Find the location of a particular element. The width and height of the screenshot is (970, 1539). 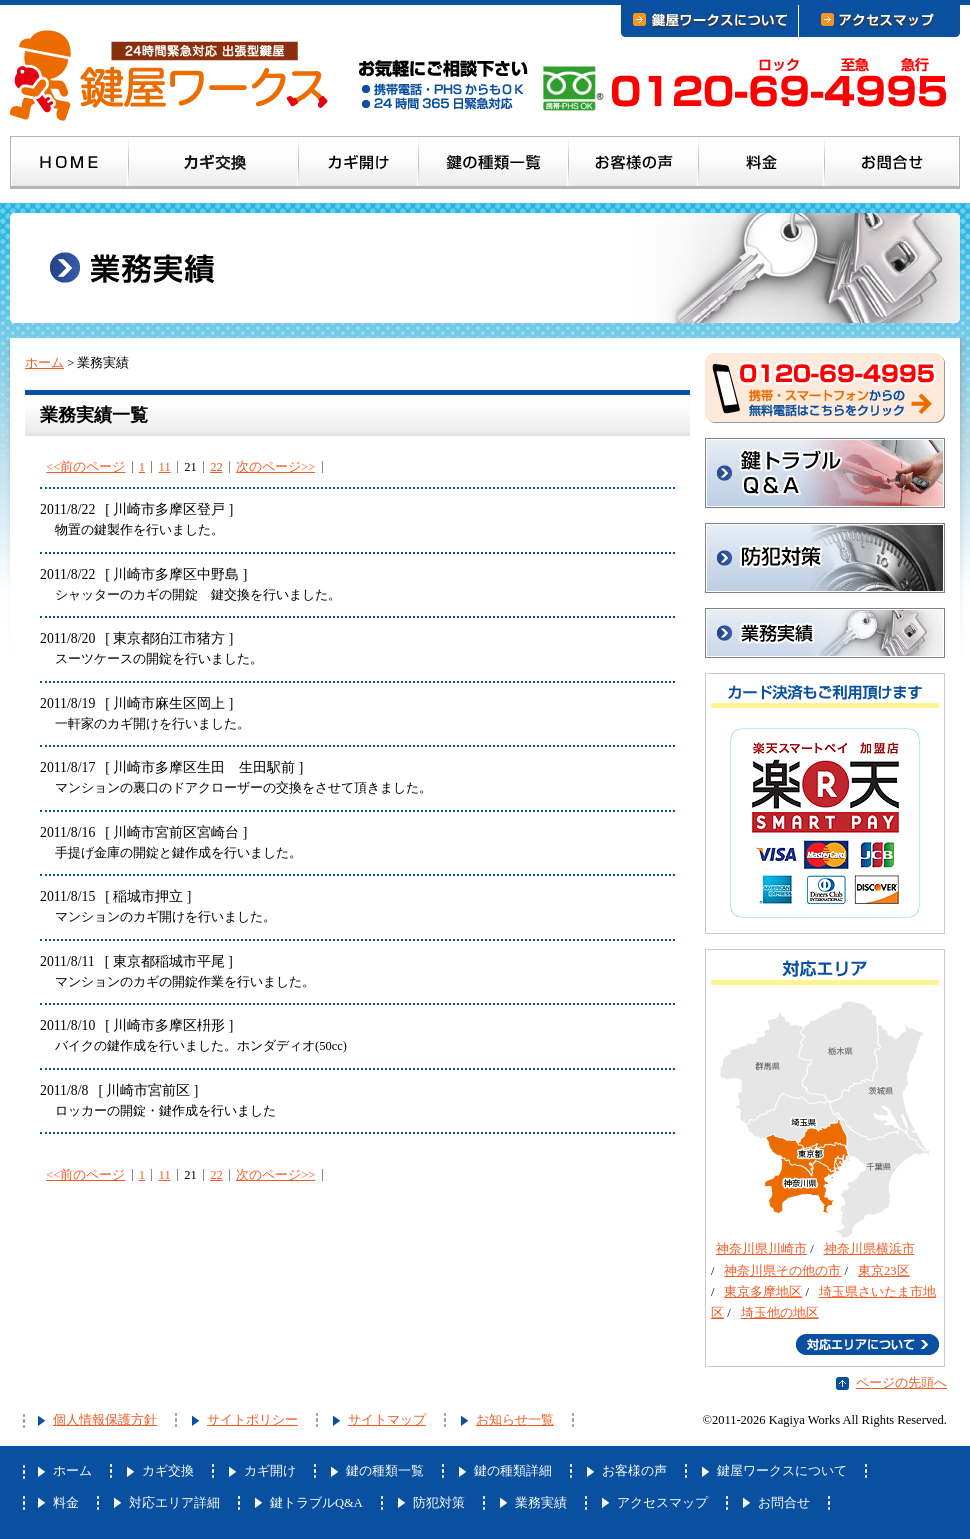

料金 is located at coordinates (762, 166).